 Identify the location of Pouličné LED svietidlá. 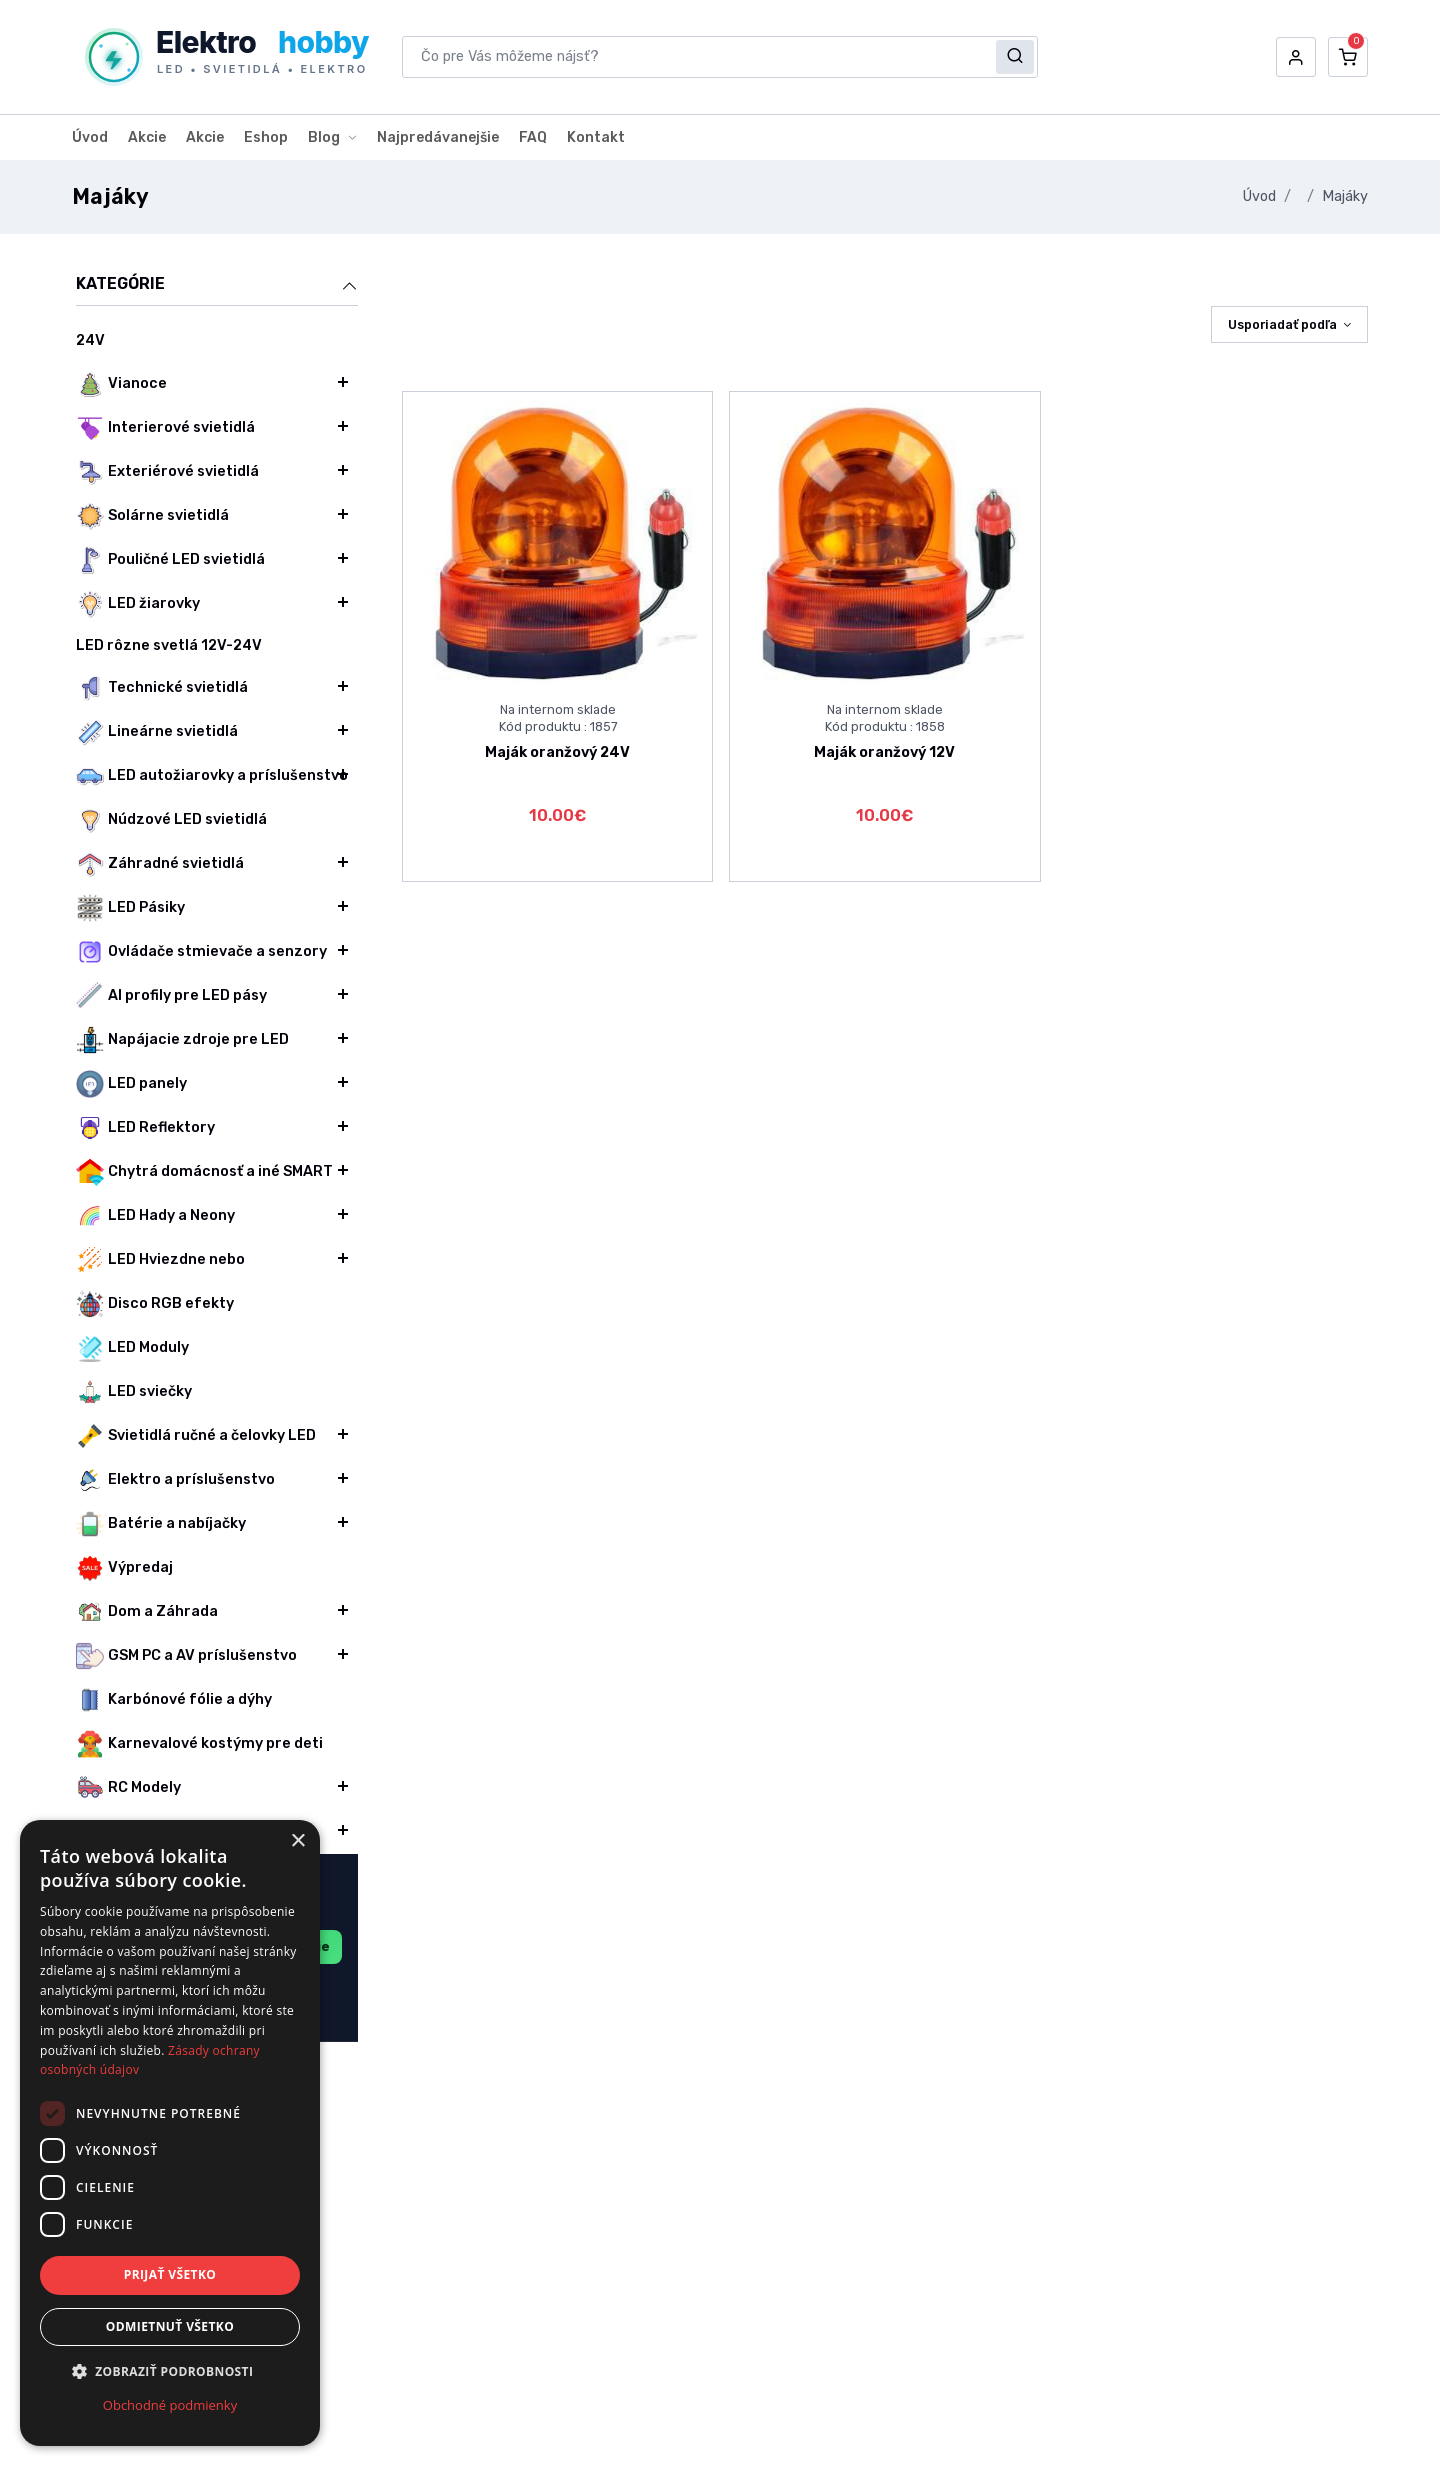
(170, 560).